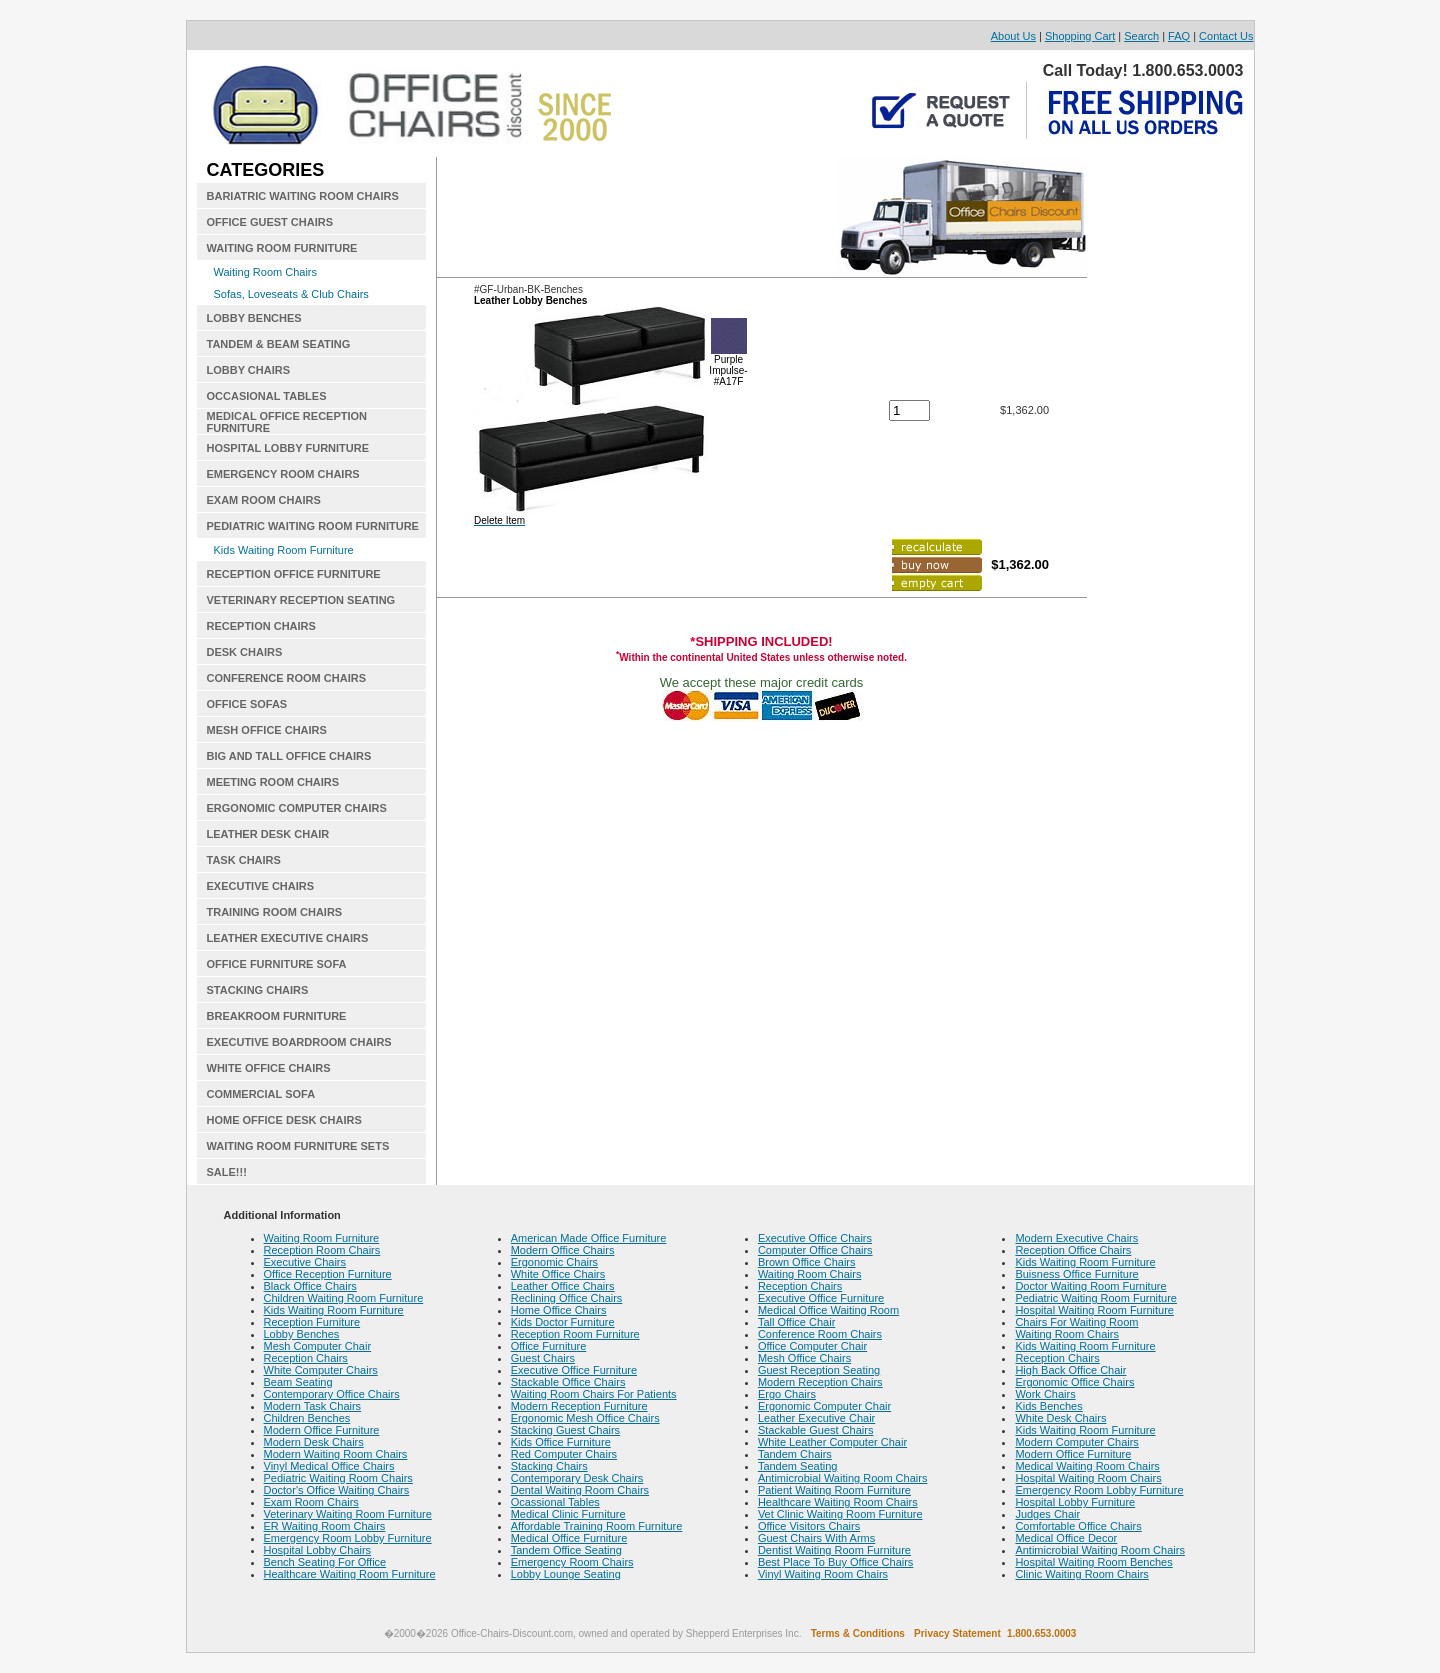 Image resolution: width=1440 pixels, height=1673 pixels. I want to click on Contemporary Desk Chairs, so click(577, 1478).